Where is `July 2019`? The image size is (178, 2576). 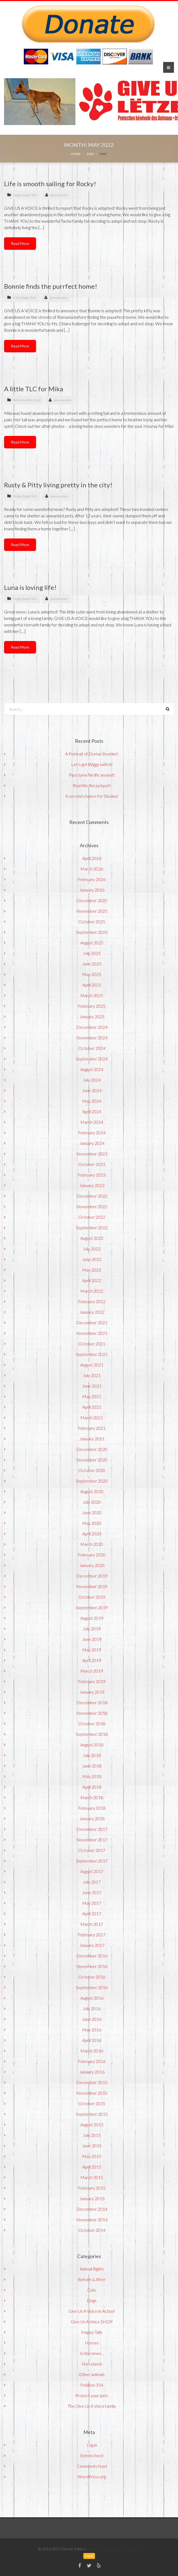 July 2019 is located at coordinates (92, 1628).